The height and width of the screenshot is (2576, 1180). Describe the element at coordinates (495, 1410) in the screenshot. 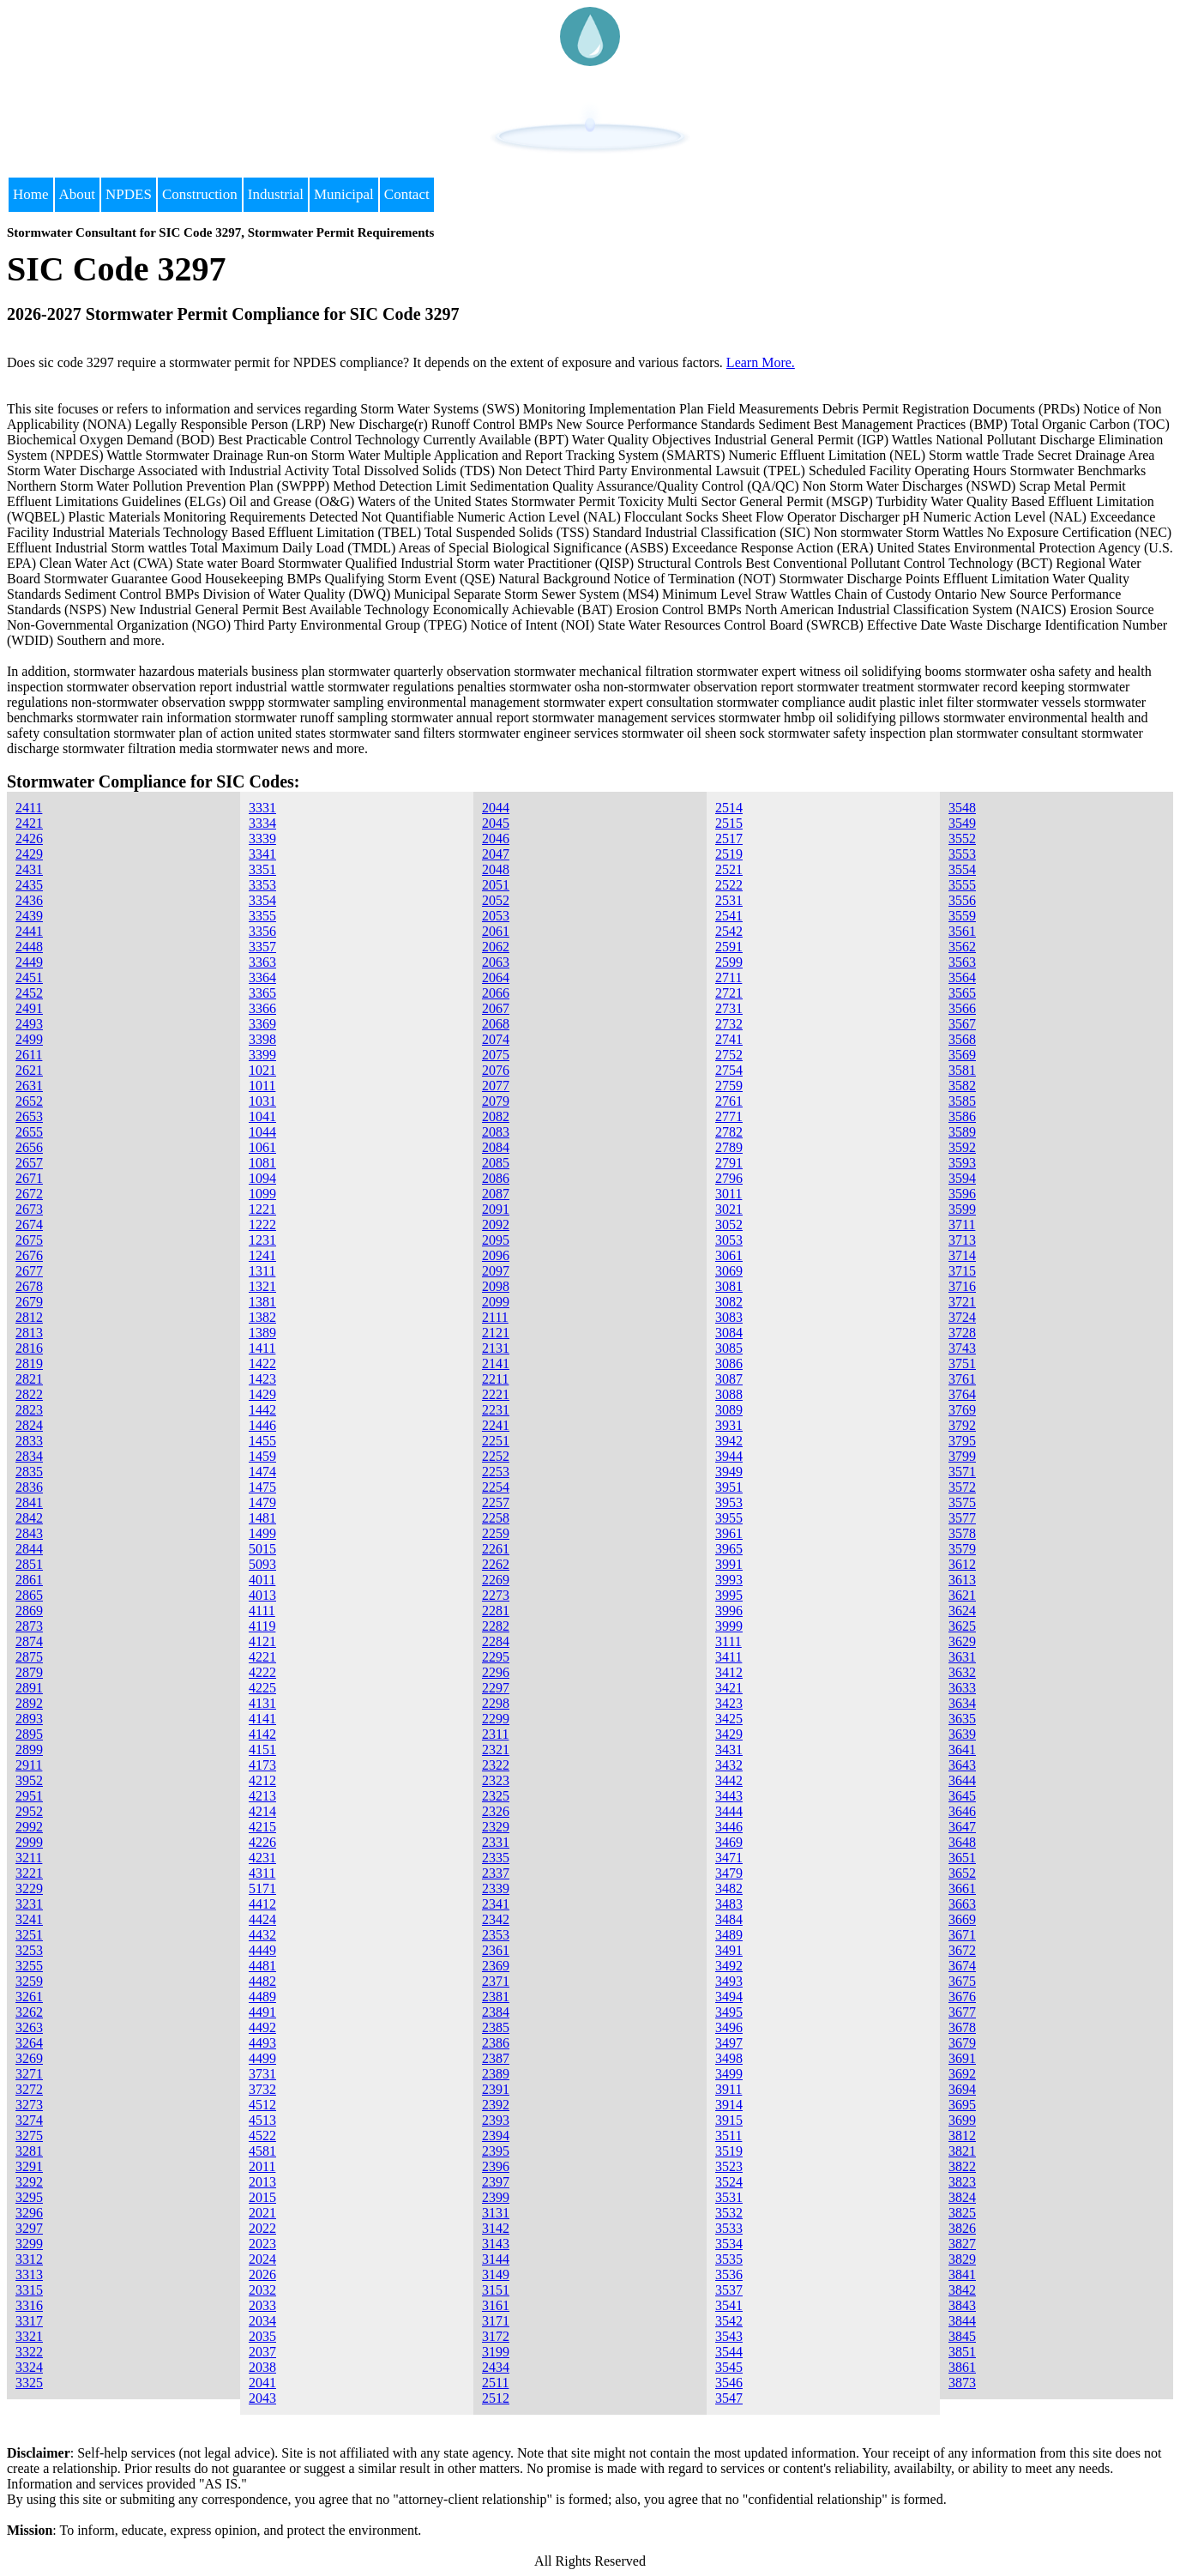

I see `2231` at that location.